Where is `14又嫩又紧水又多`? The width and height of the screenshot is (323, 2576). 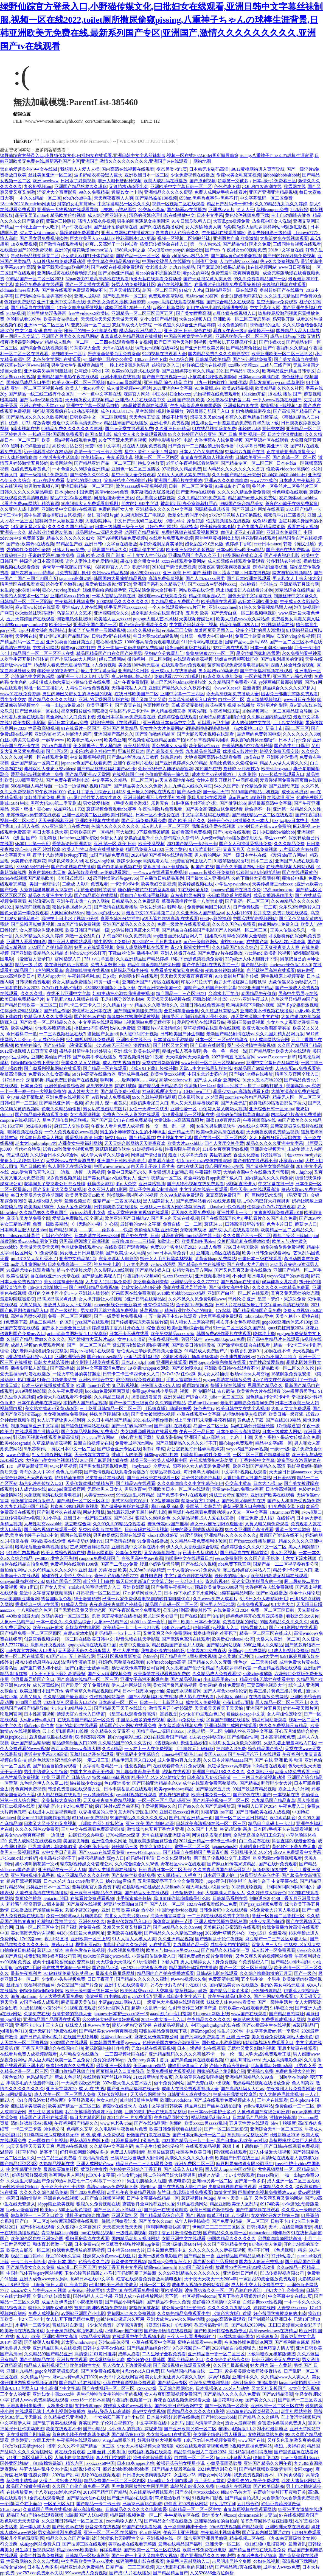
14又嫩又紧水又多 is located at coordinates (28, 526).